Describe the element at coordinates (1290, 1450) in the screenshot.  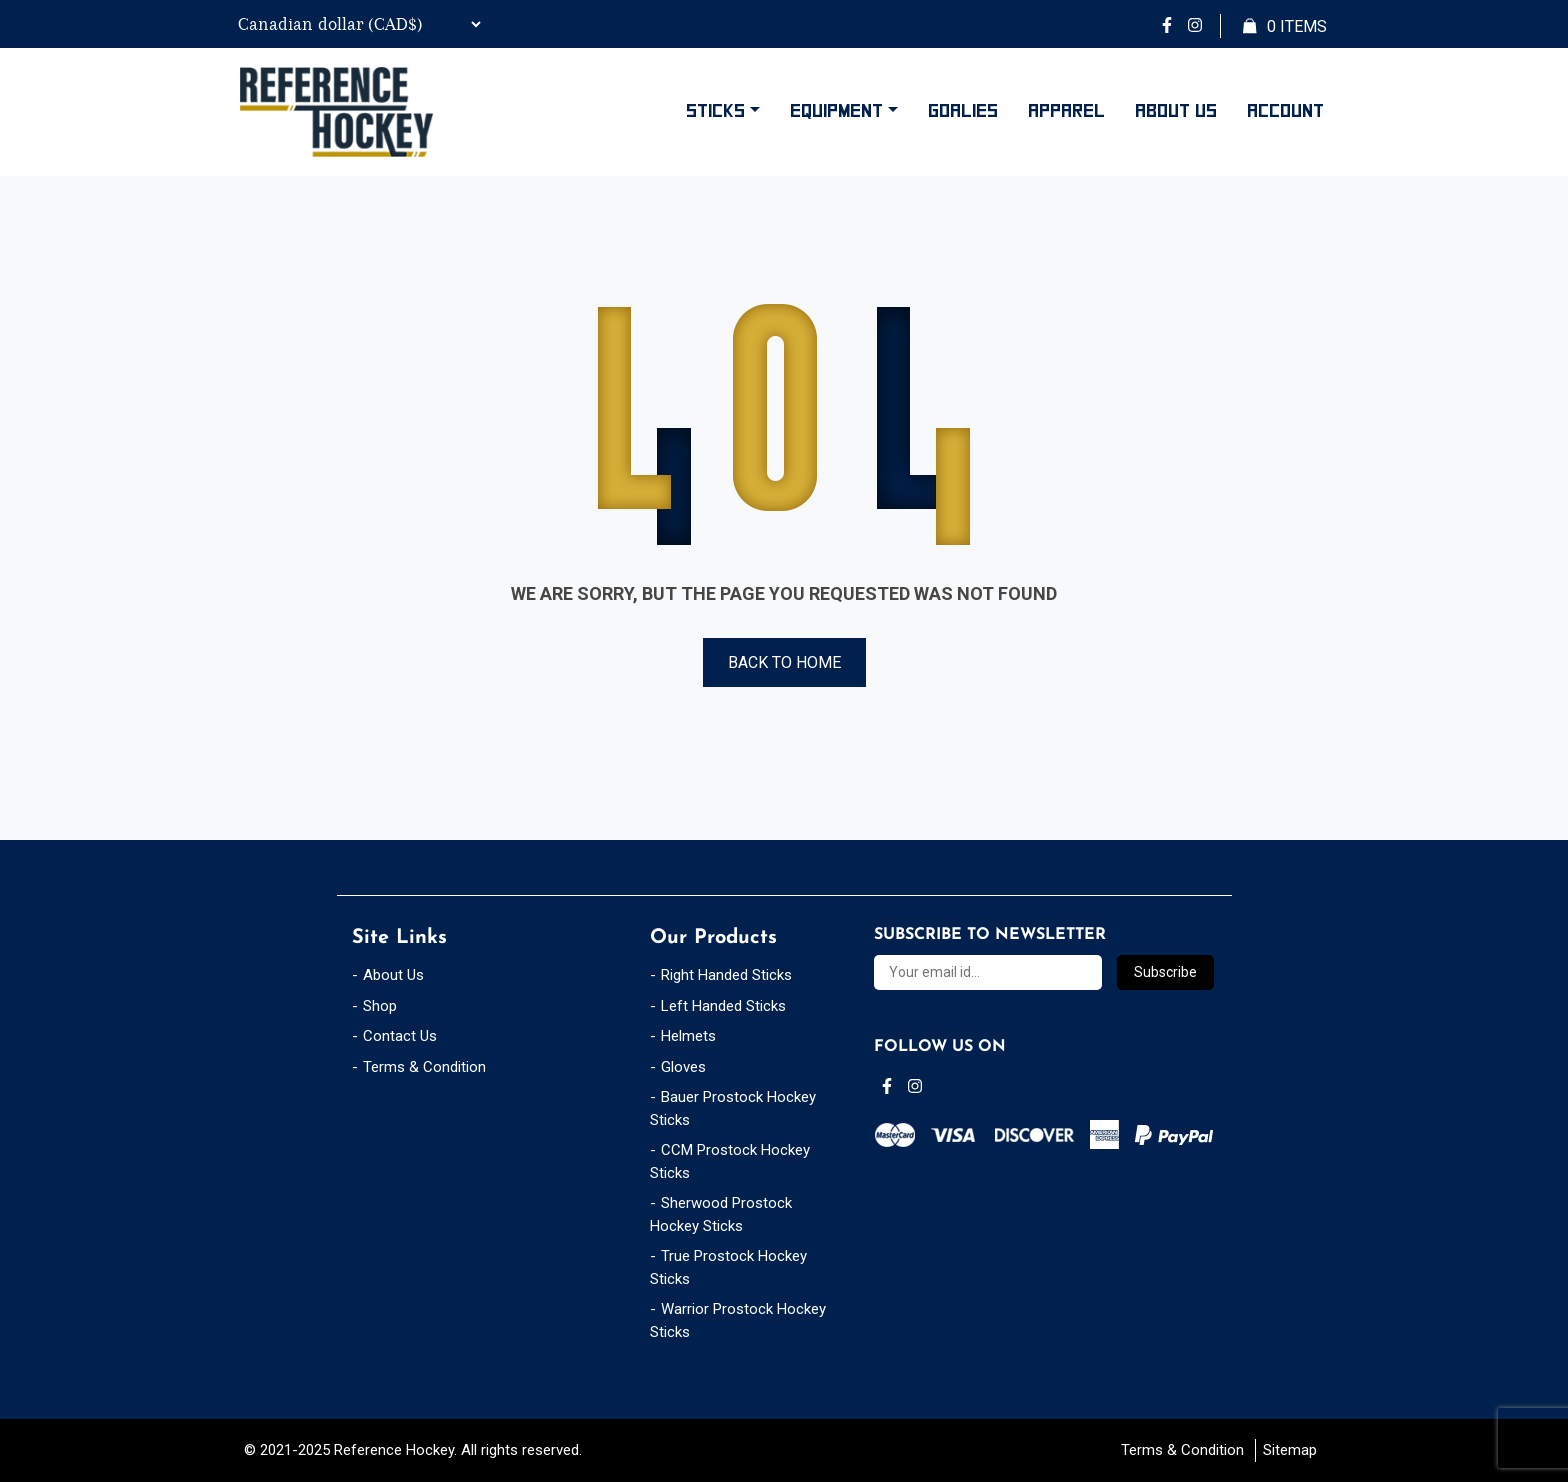
I see `Sitemap` at that location.